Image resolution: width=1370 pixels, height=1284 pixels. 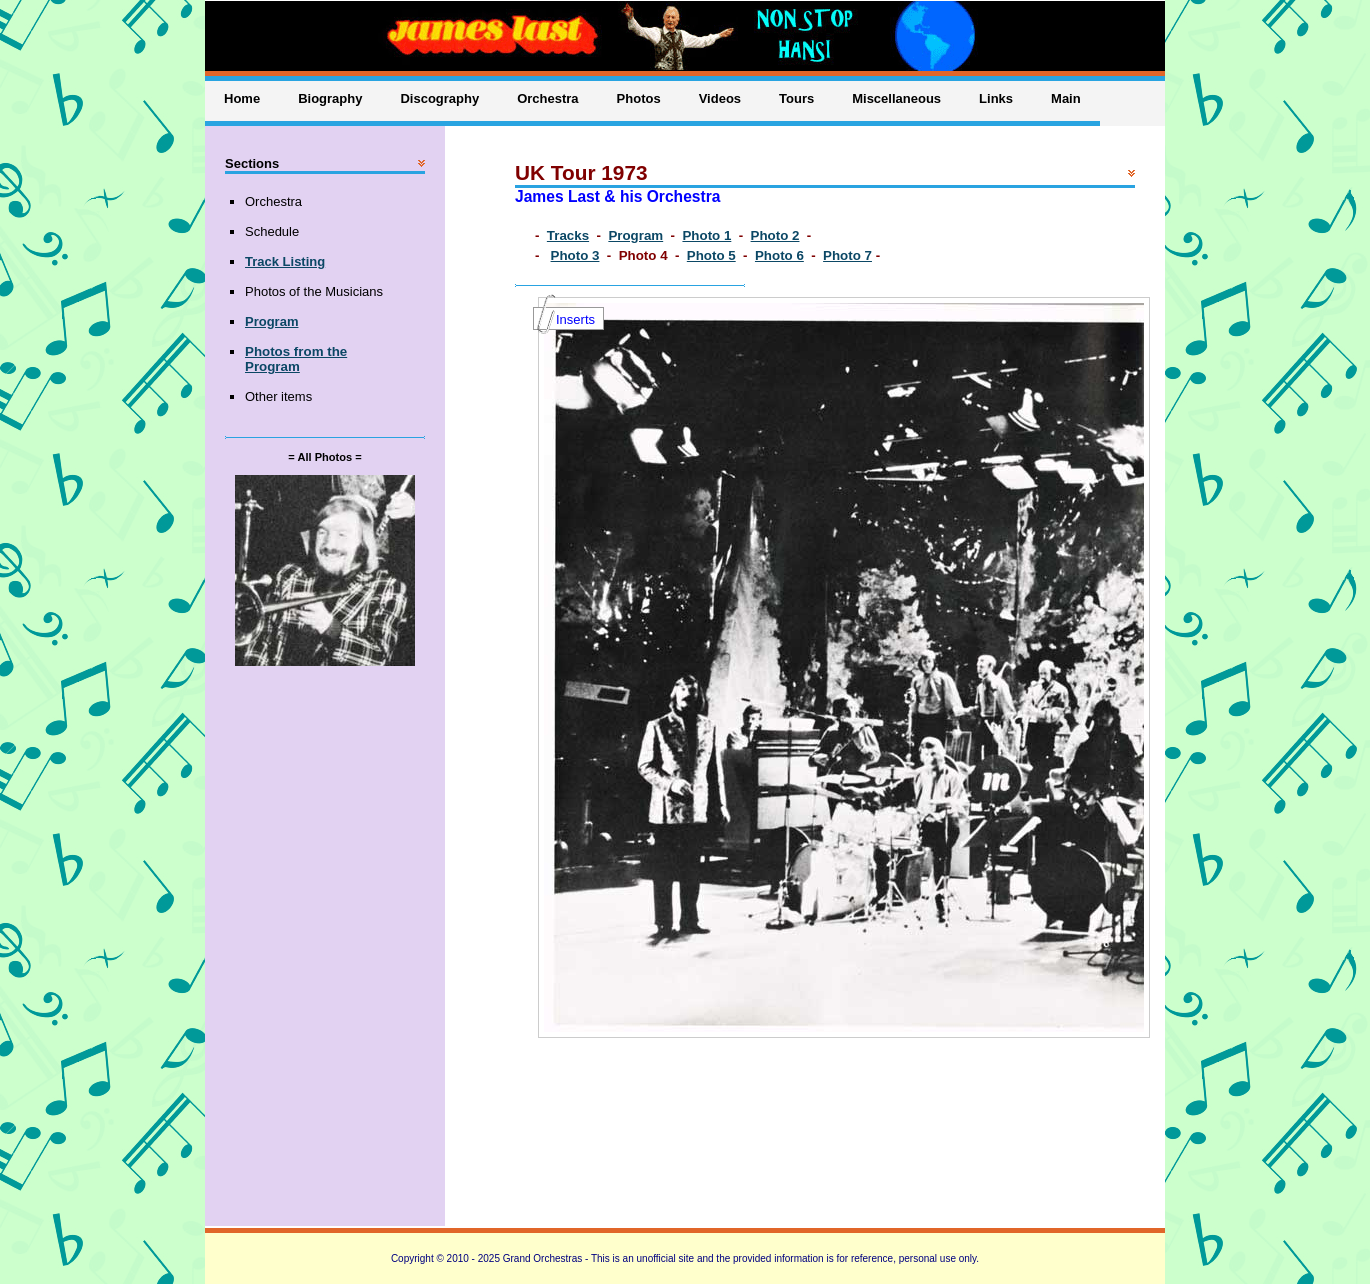 I want to click on Photos from the Program, so click(x=296, y=359).